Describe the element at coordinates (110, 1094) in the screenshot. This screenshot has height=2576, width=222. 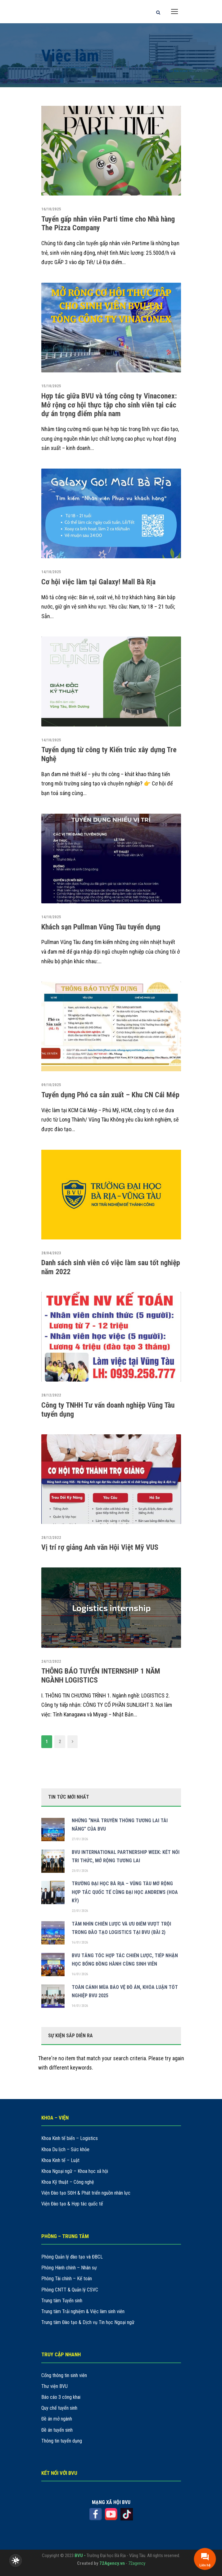
I see `Tuyển dụng Phó ca sản xuất – Khu CN Cái Mép` at that location.